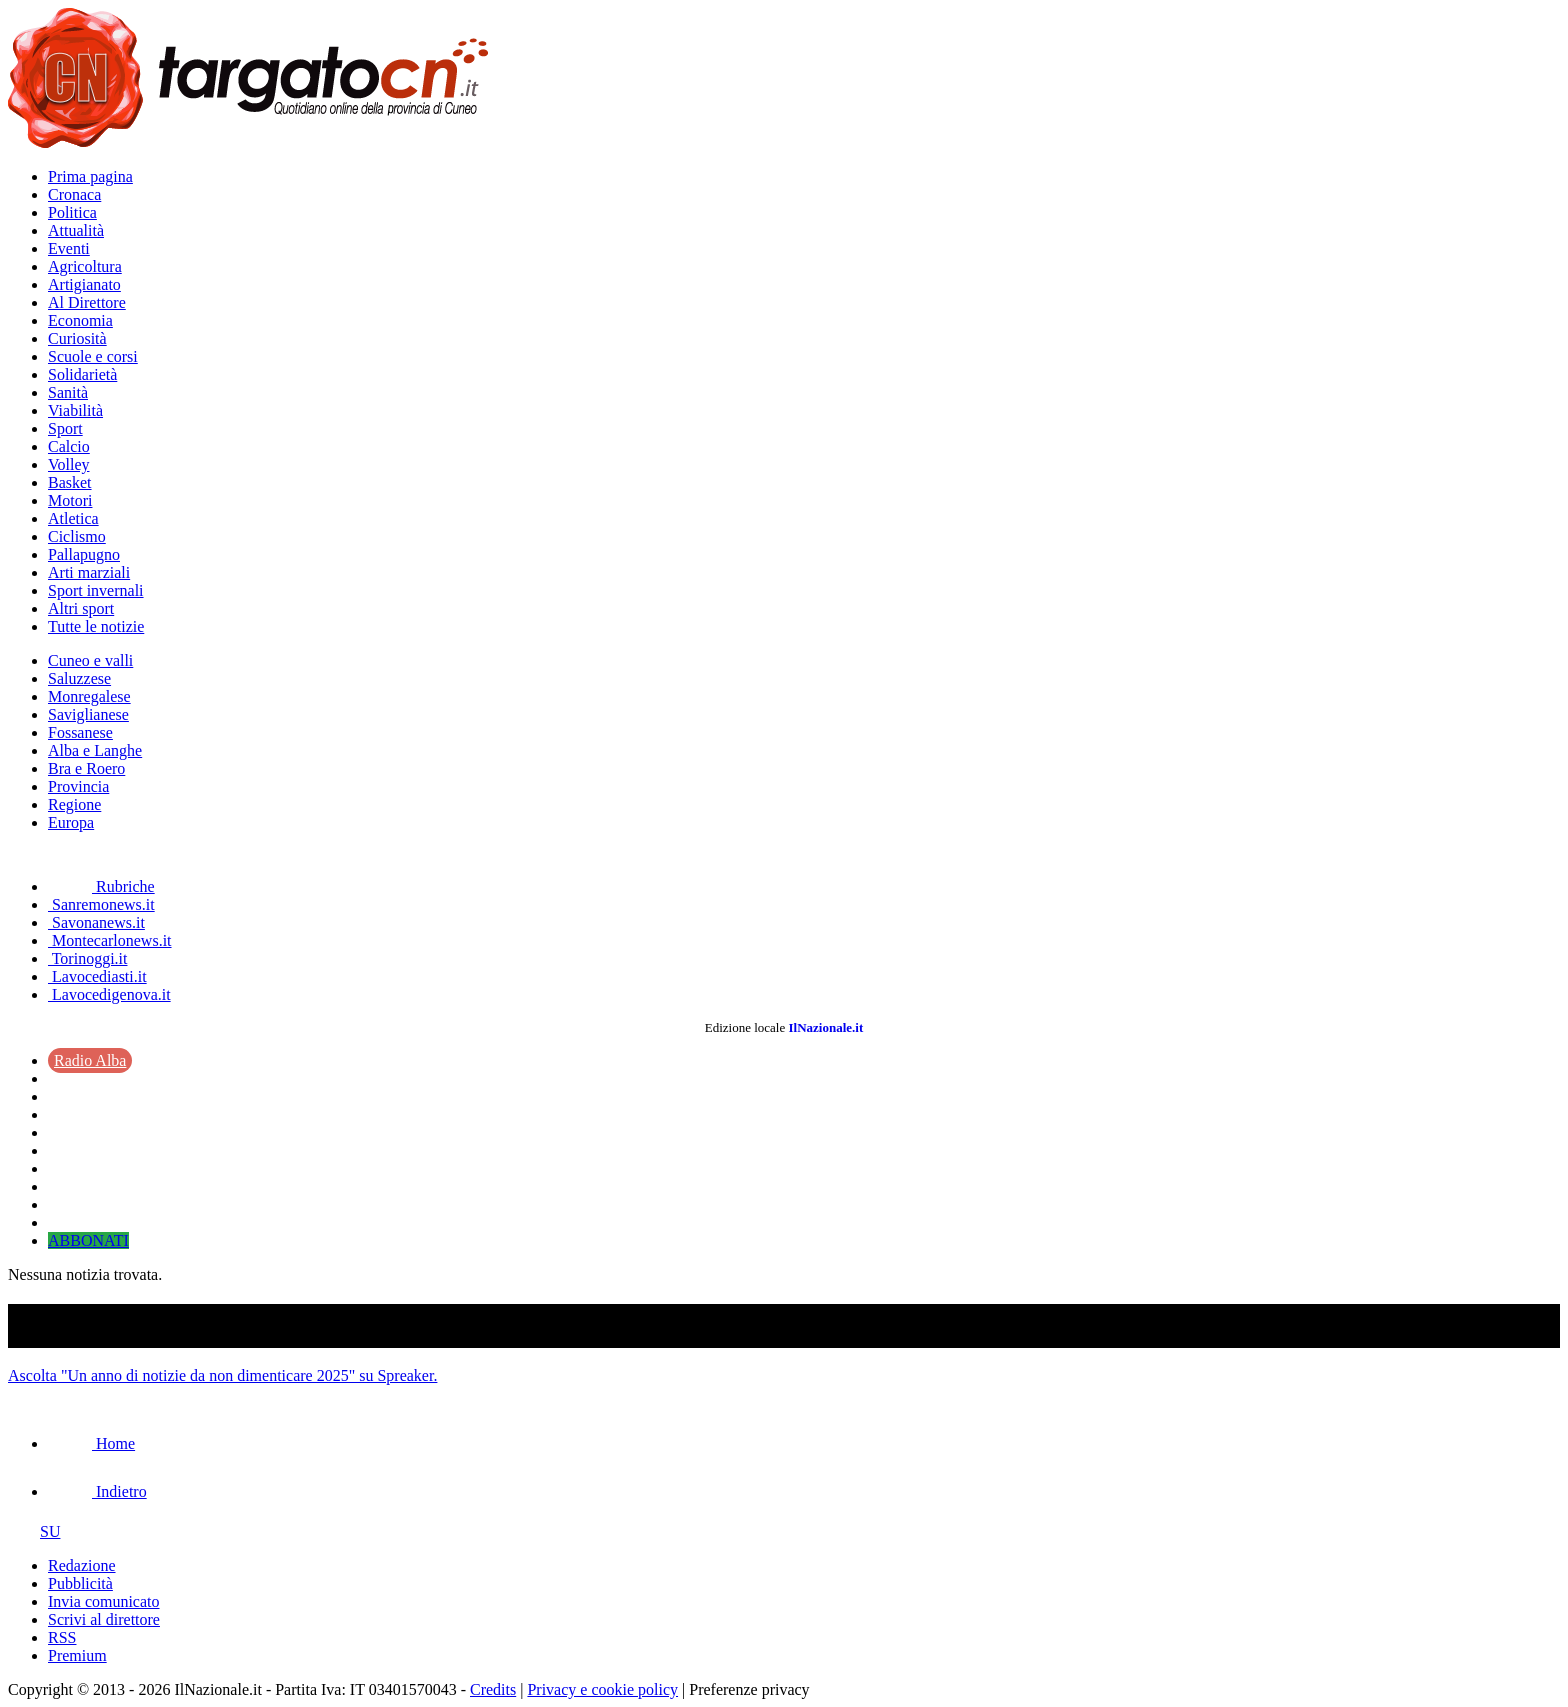  Describe the element at coordinates (69, 248) in the screenshot. I see `Eventi` at that location.